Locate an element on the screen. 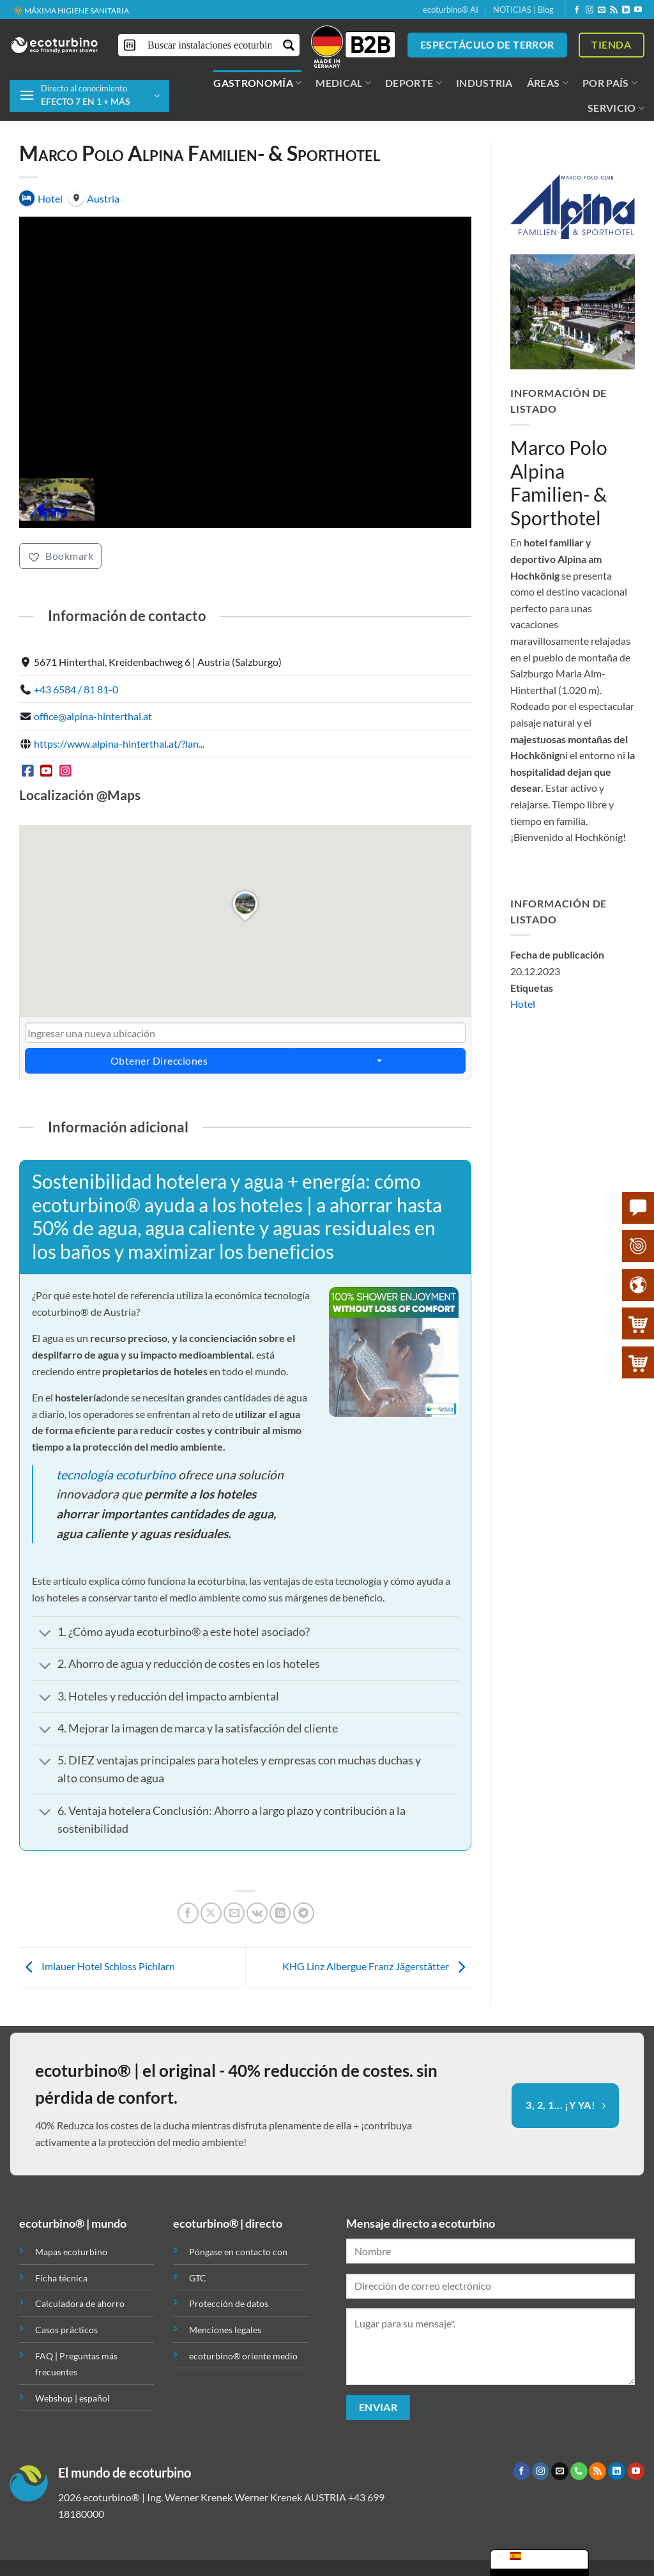 Image resolution: width=654 pixels, height=2576 pixels. [button] is located at coordinates (89, 96).